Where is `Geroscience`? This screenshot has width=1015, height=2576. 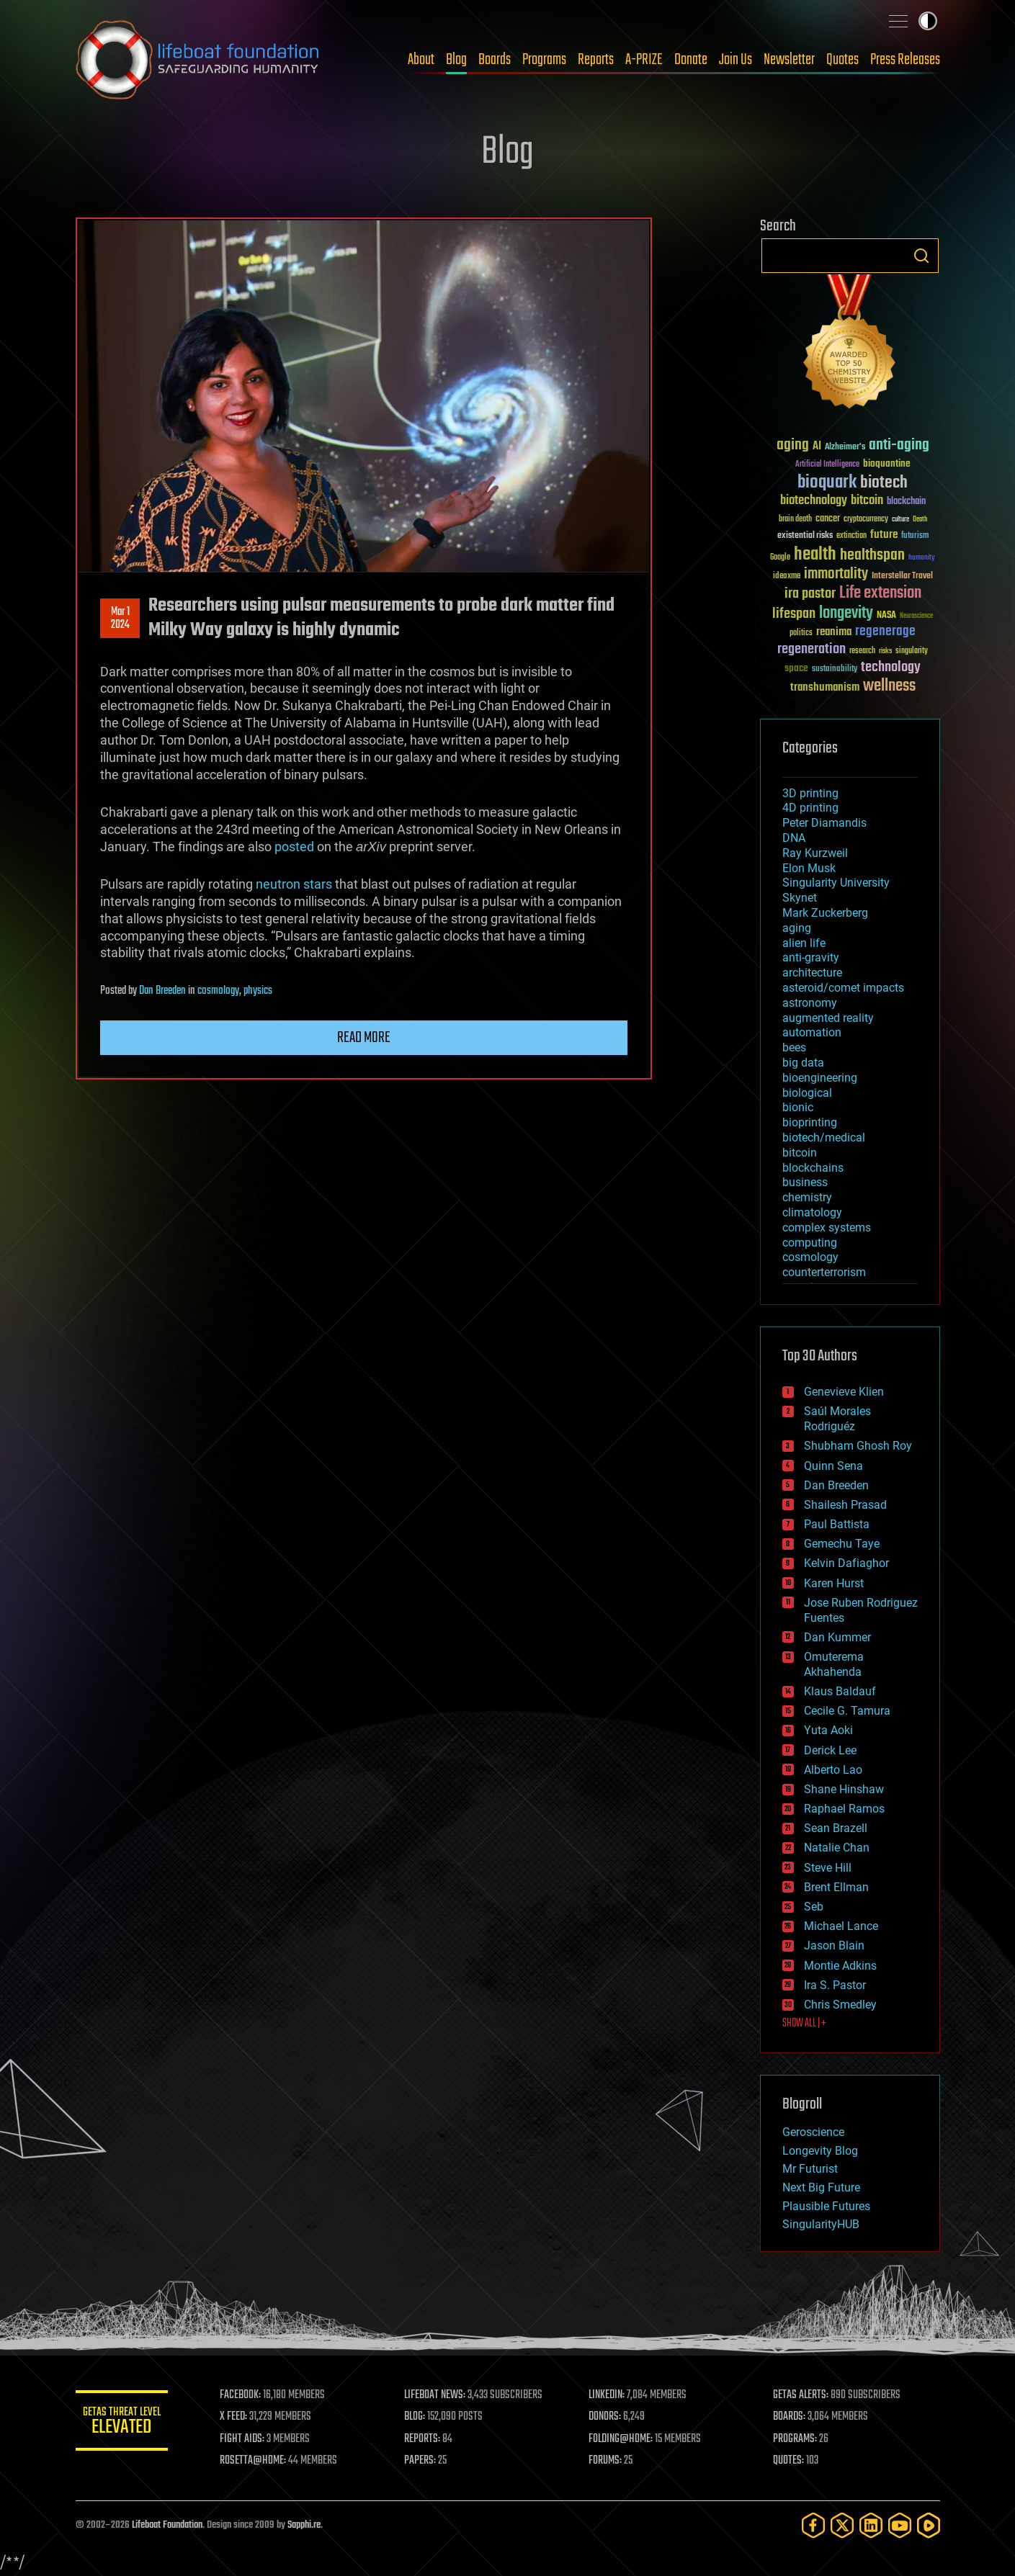 Geroscience is located at coordinates (813, 2132).